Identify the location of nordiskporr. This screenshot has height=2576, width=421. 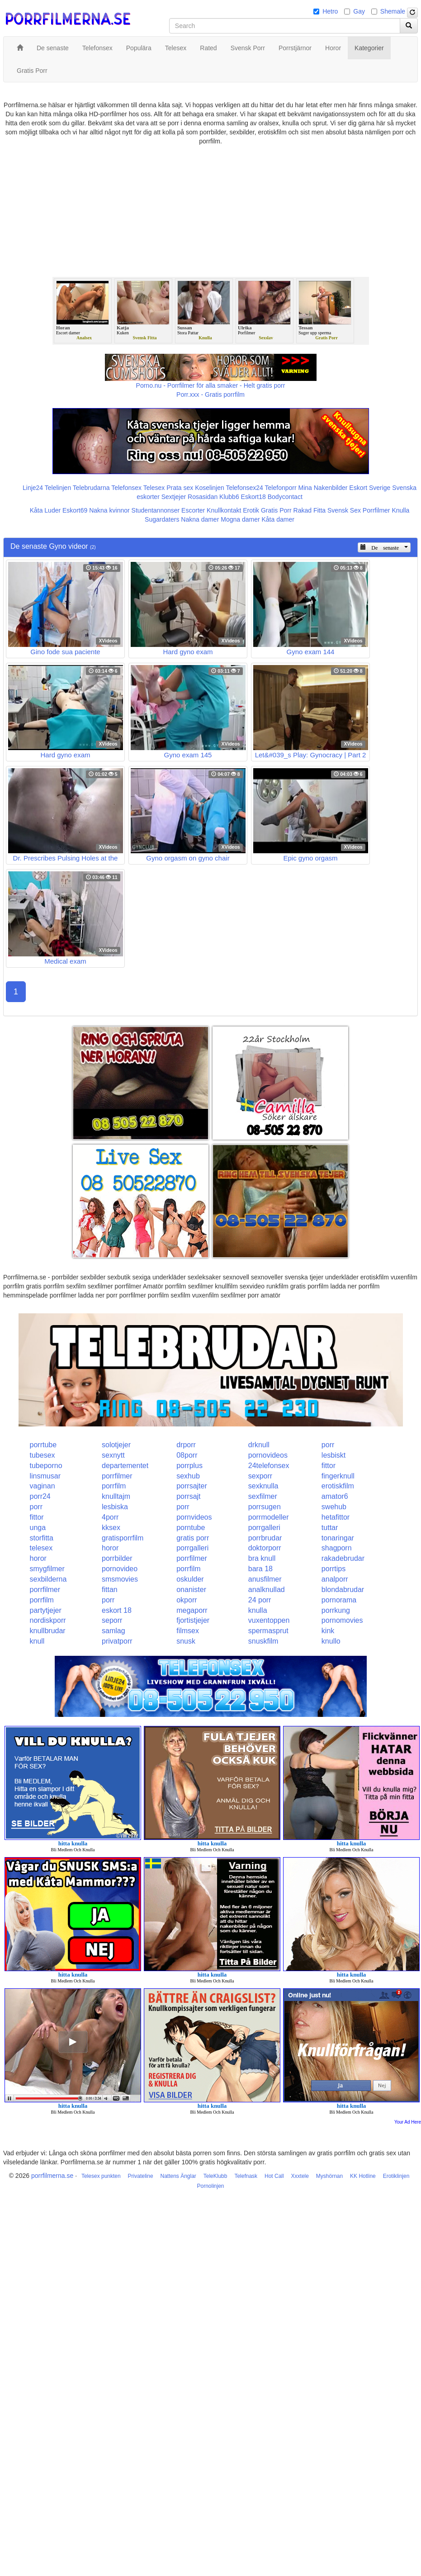
(48, 1620).